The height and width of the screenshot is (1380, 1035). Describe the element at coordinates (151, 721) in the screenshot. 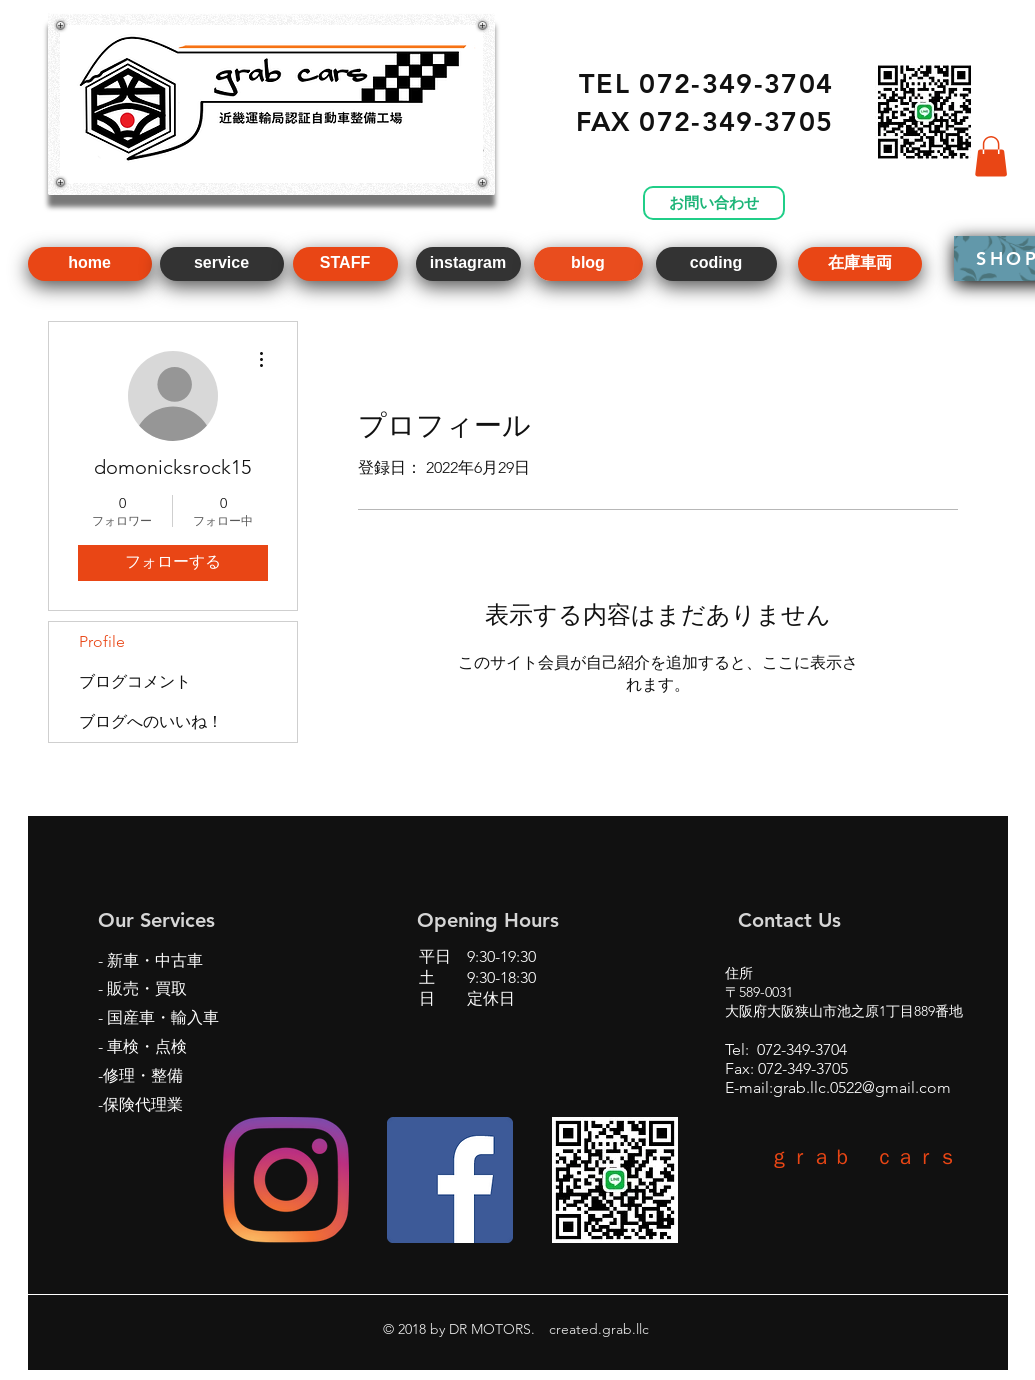

I see `ブログへのいいね！` at that location.